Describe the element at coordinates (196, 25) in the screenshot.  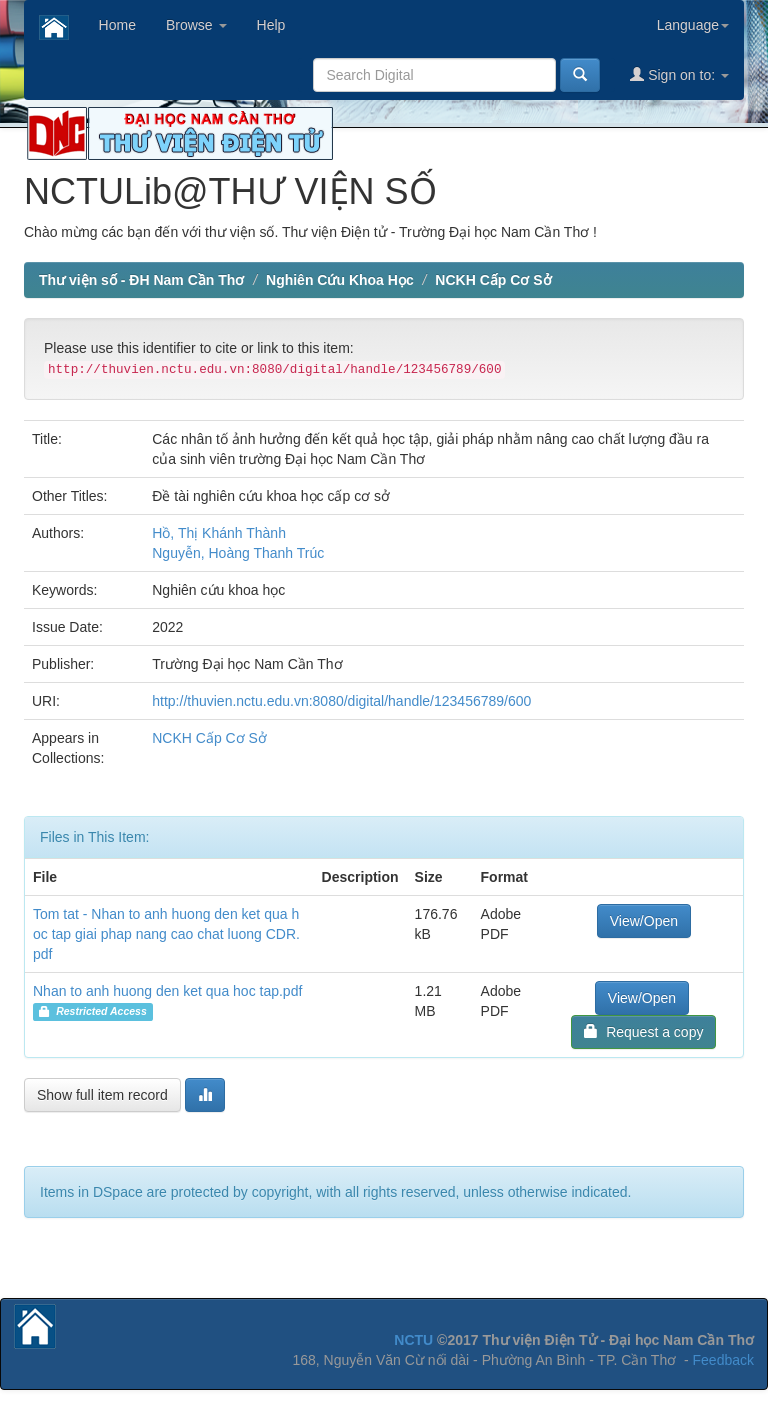
I see `Browse` at that location.